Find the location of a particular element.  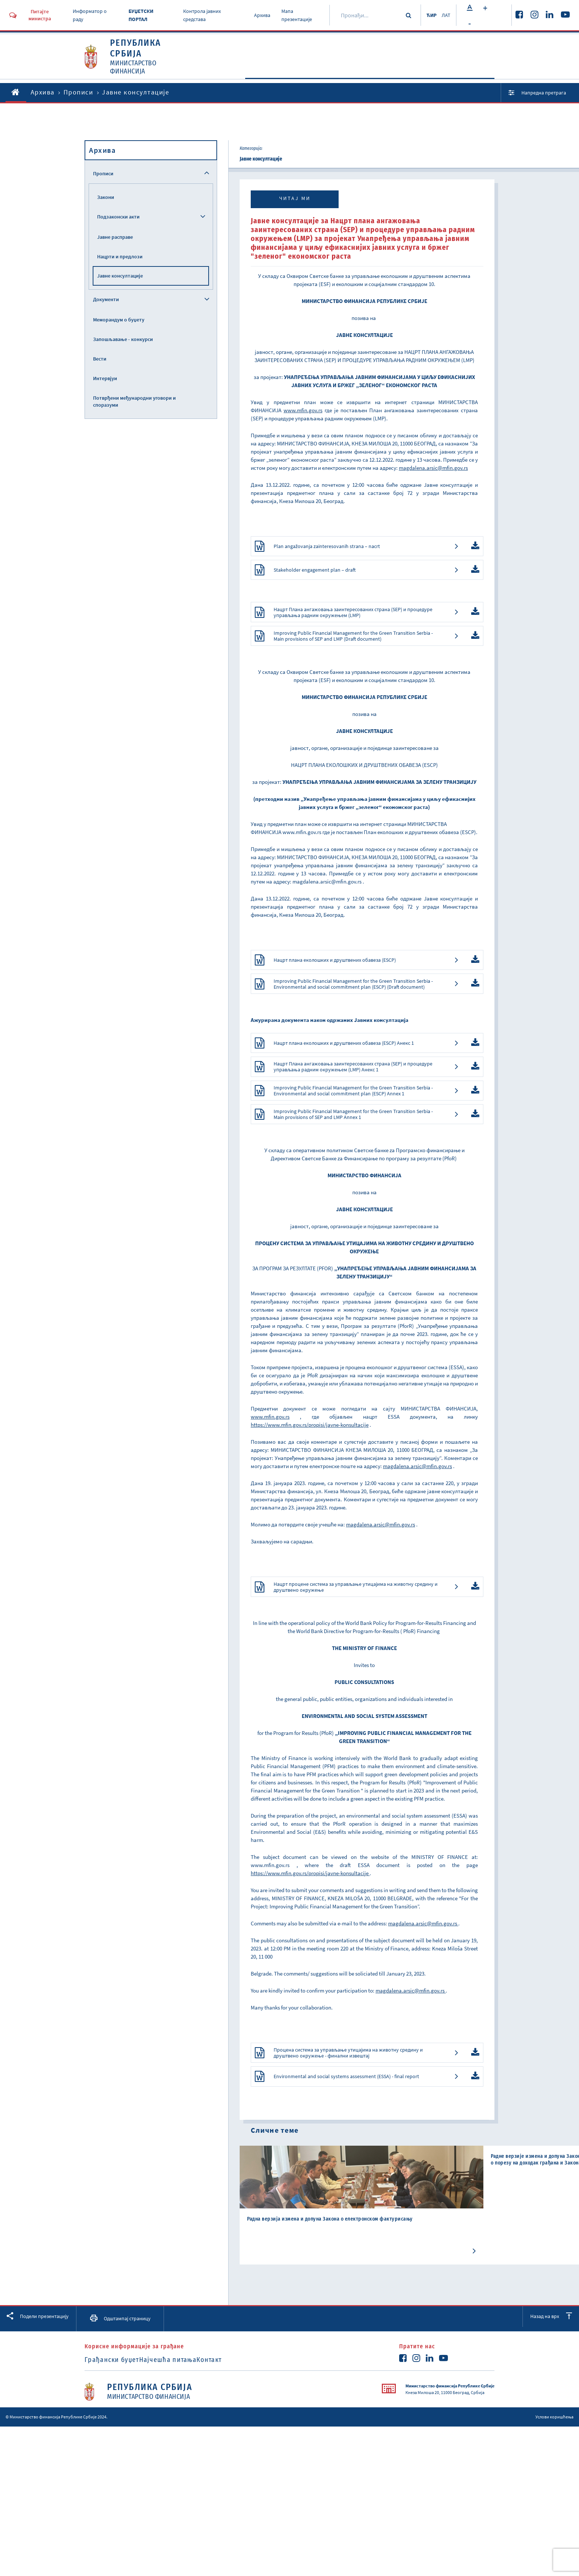

O Министарству is located at coordinates (254, 77).